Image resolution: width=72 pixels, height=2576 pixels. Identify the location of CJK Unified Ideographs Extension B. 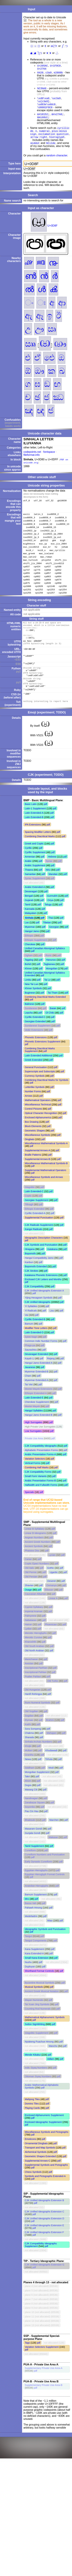
(44, 2213).